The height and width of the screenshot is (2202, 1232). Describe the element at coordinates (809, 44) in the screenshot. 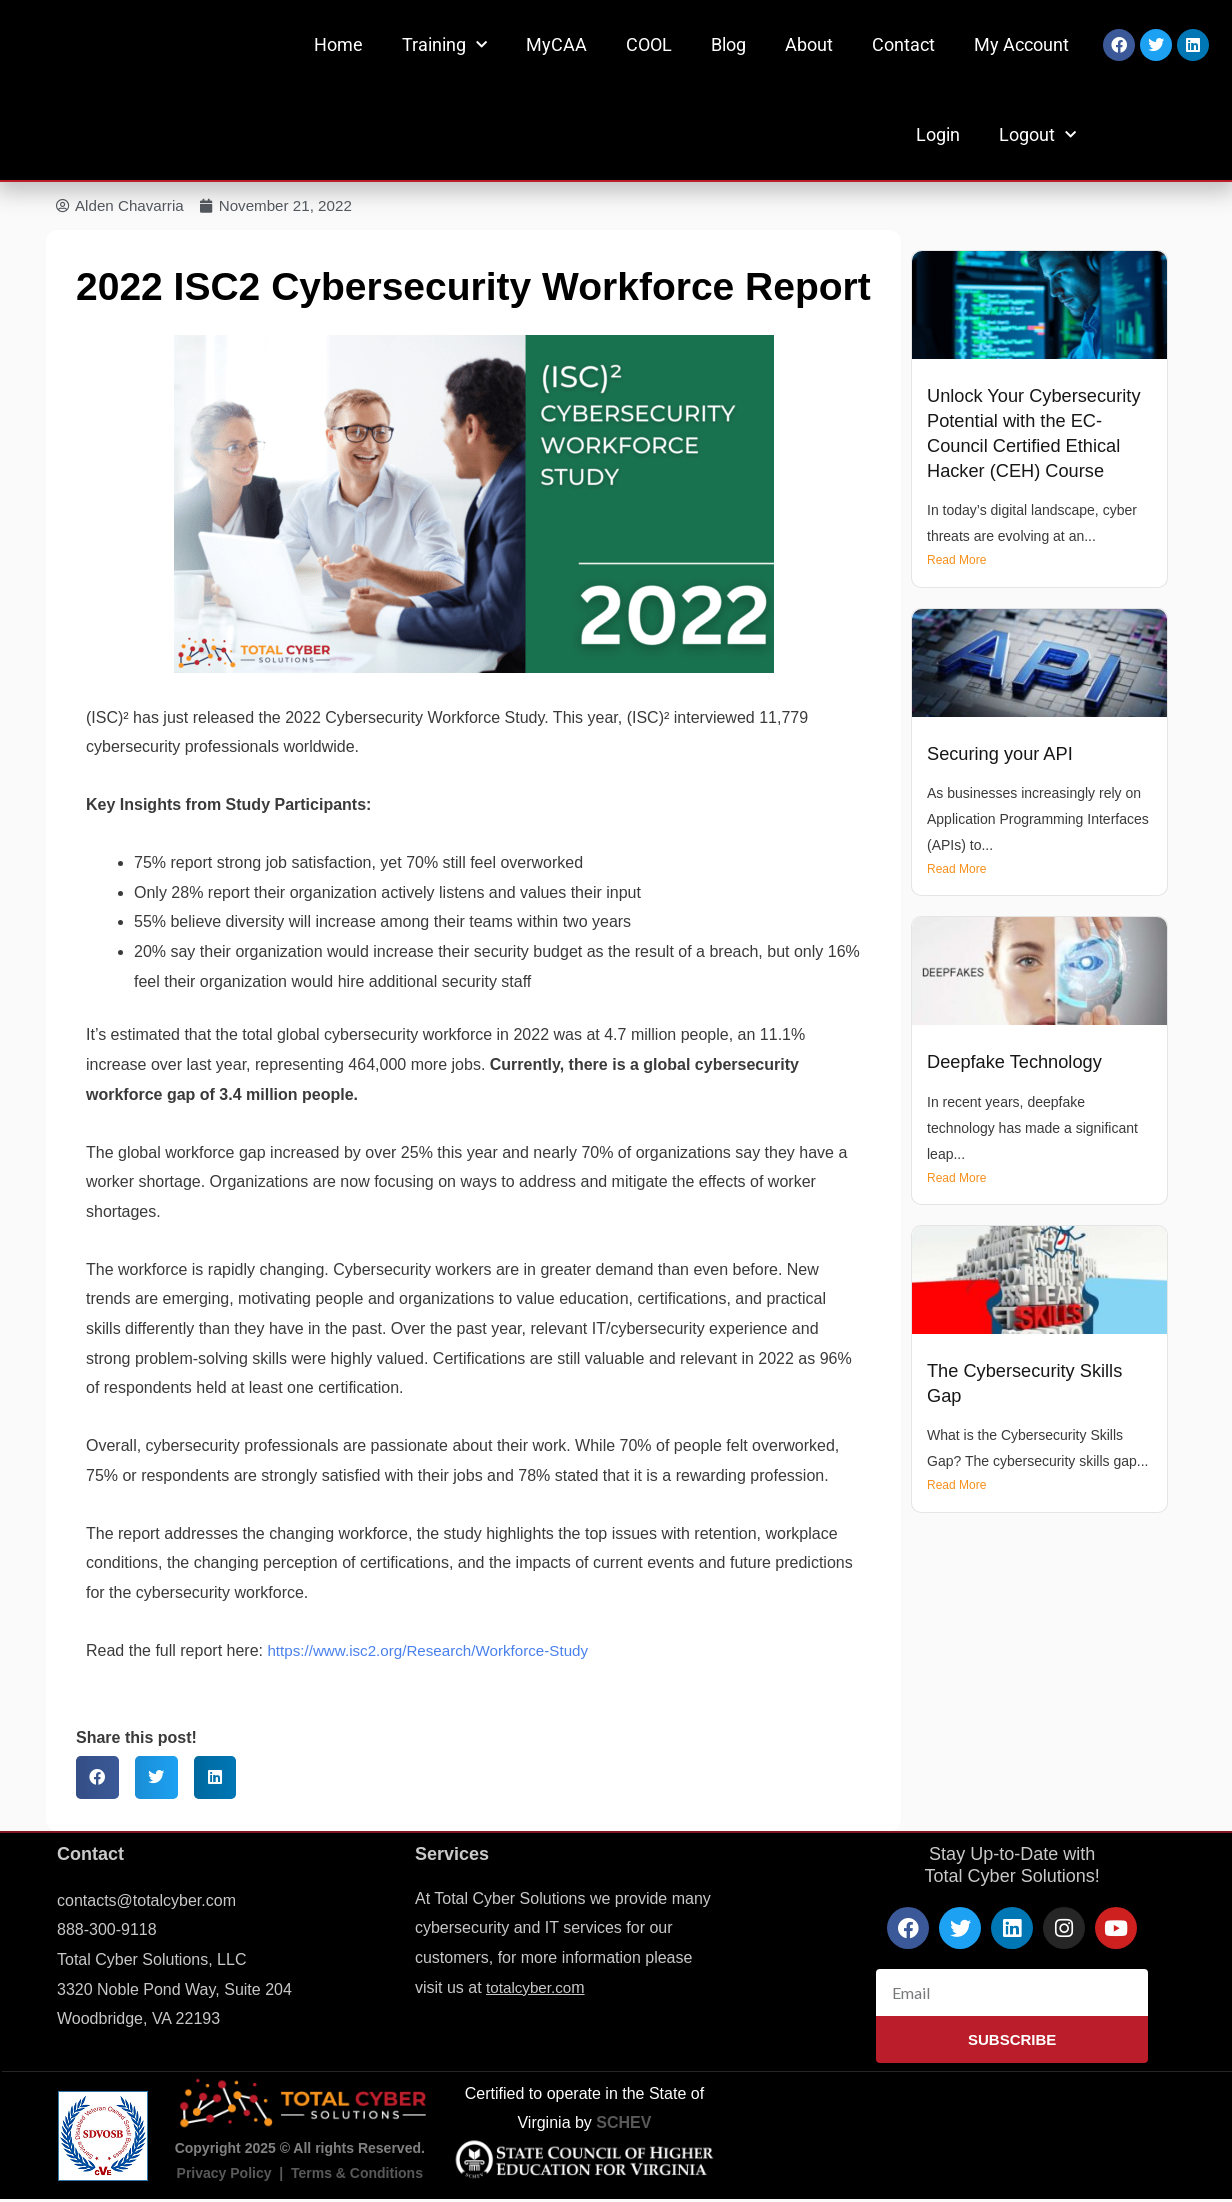

I see `About` at that location.